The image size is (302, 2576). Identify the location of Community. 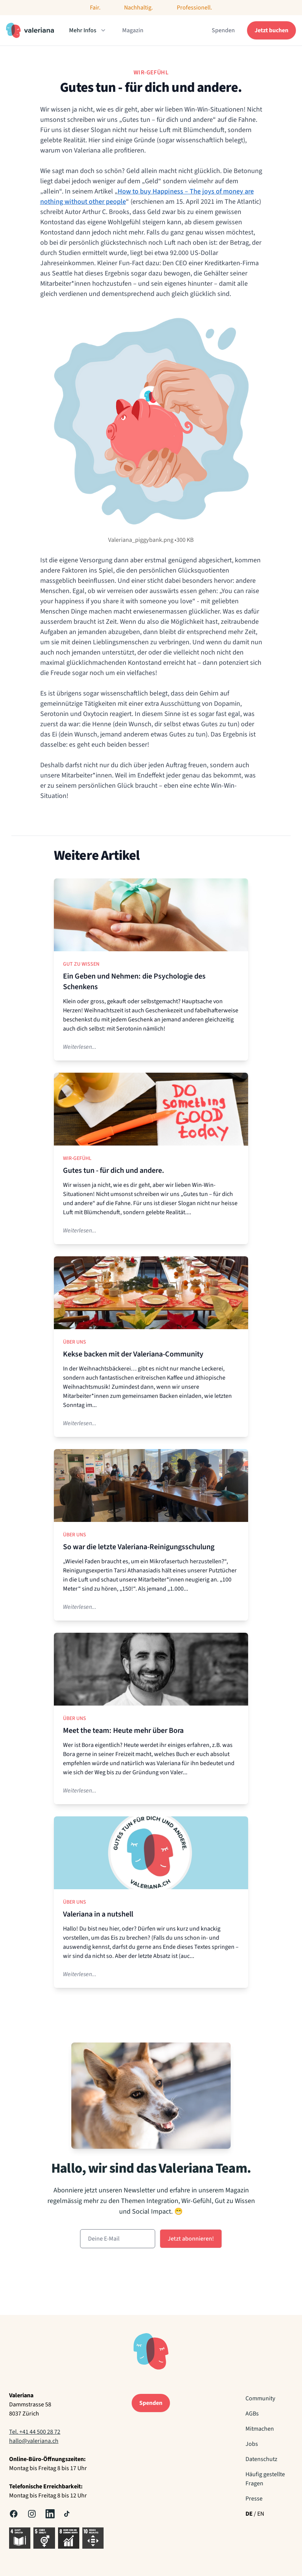
(260, 2398).